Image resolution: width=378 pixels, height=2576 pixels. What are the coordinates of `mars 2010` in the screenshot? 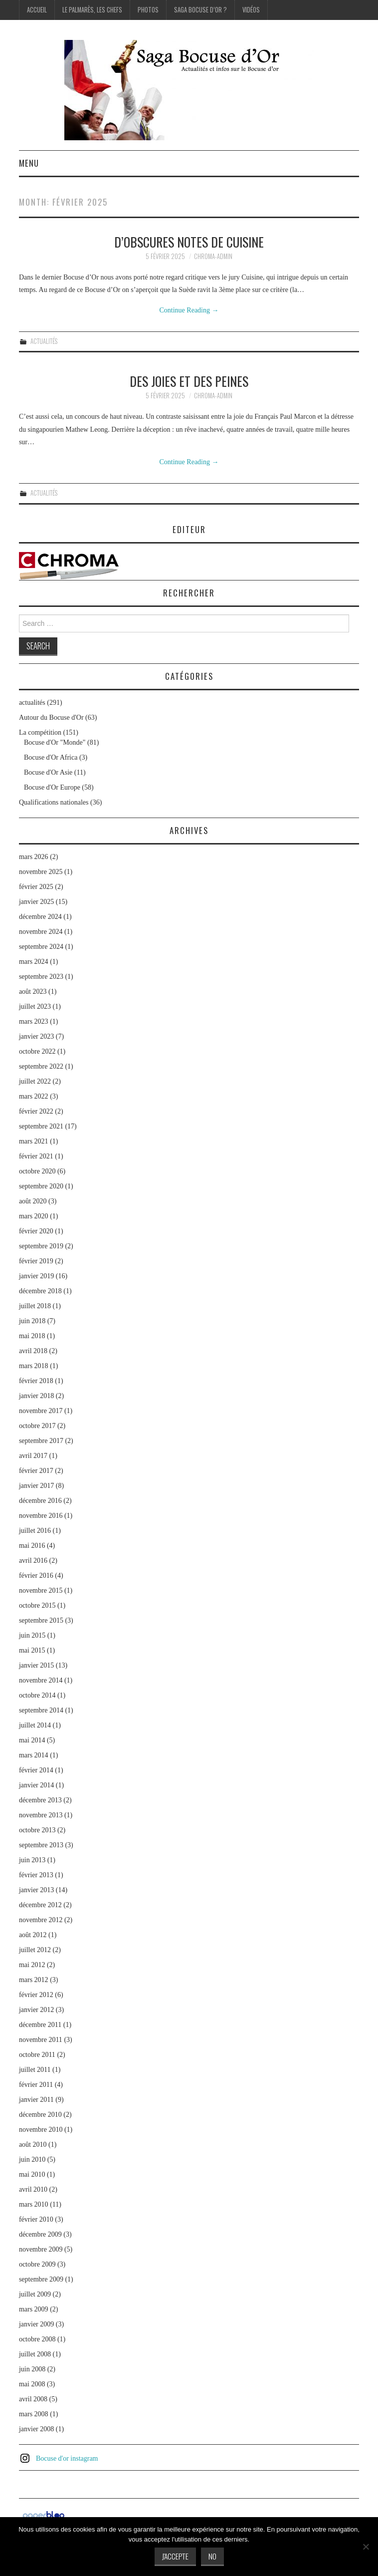 It's located at (33, 2204).